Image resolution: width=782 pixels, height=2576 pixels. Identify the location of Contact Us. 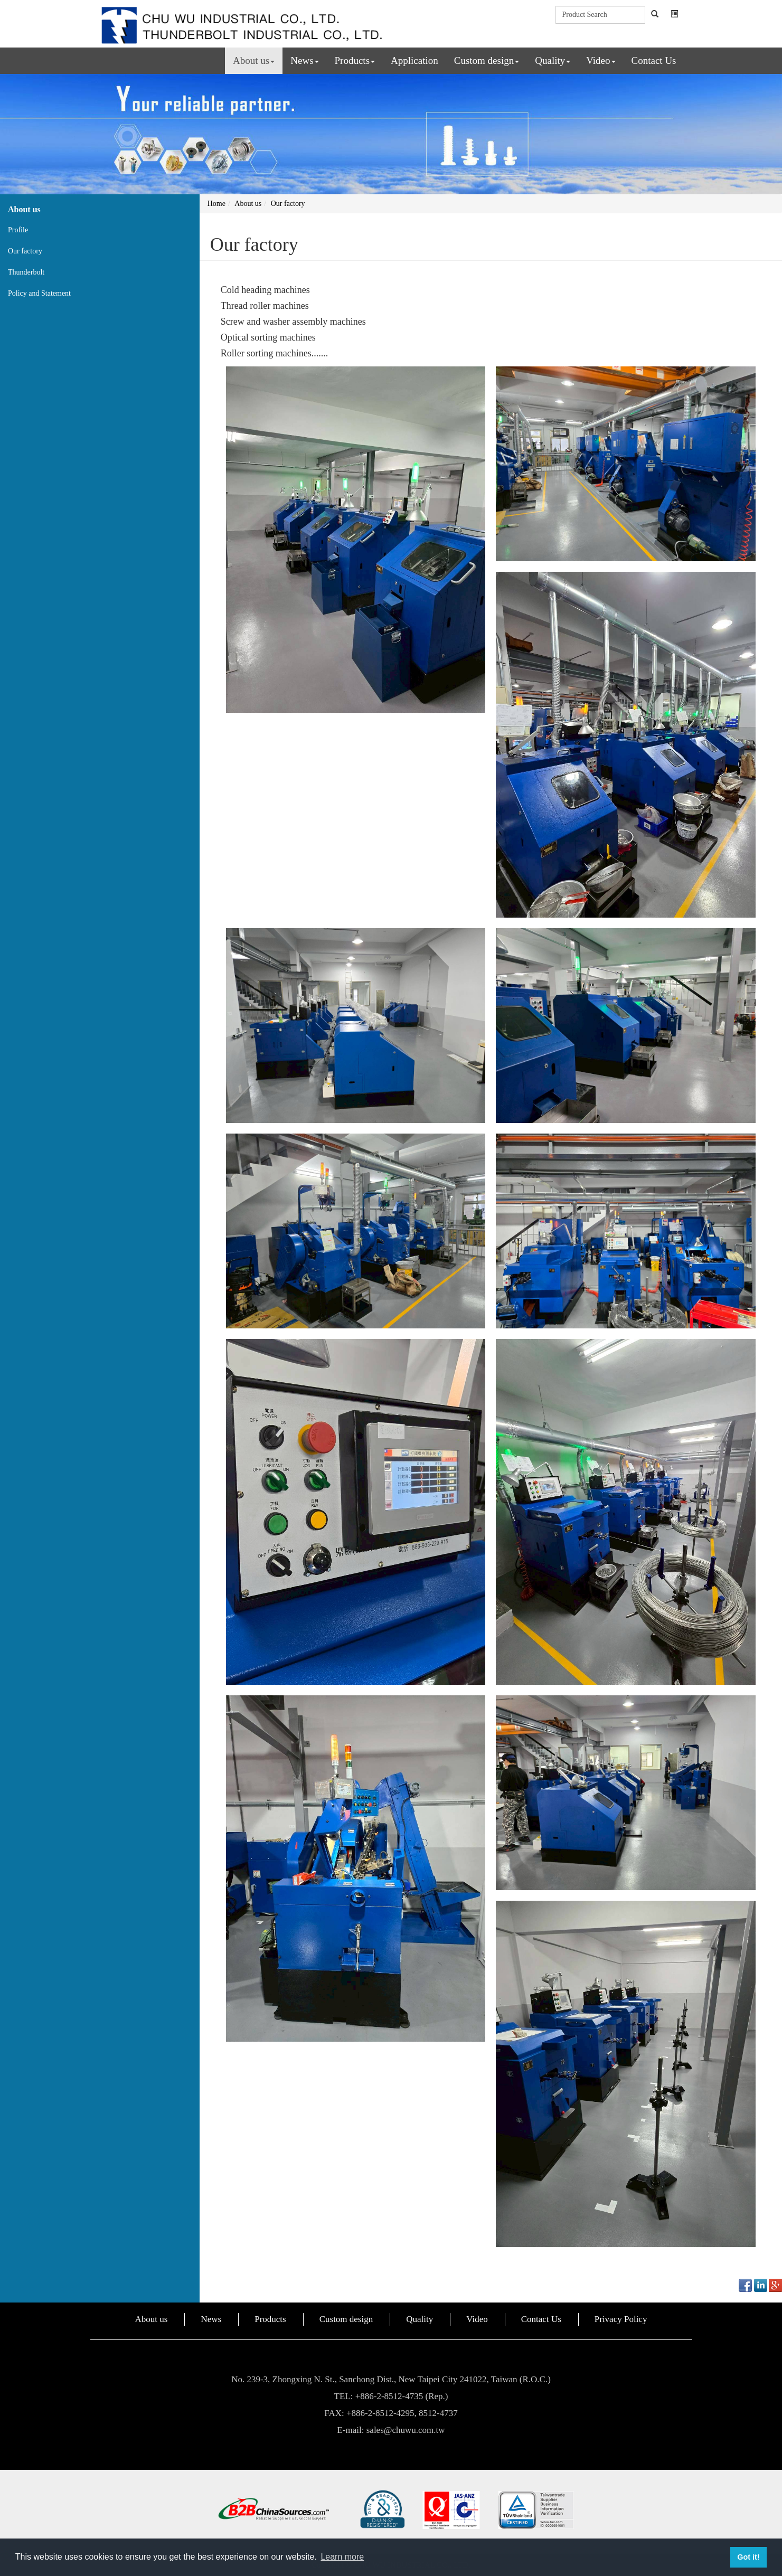
(654, 60).